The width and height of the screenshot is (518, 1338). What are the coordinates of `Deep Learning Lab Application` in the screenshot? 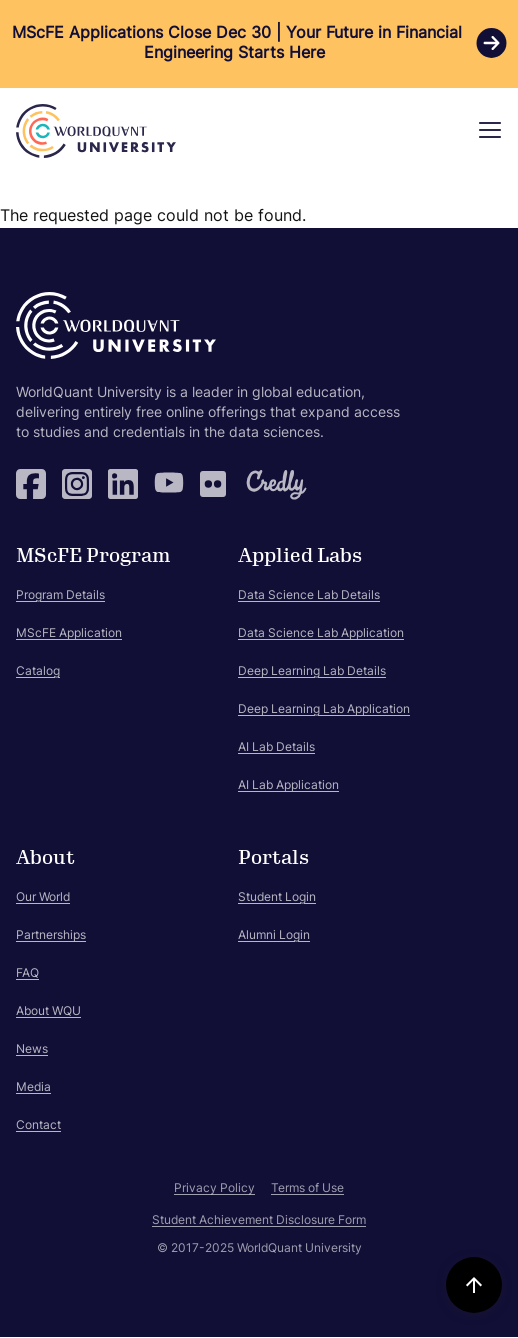 It's located at (324, 710).